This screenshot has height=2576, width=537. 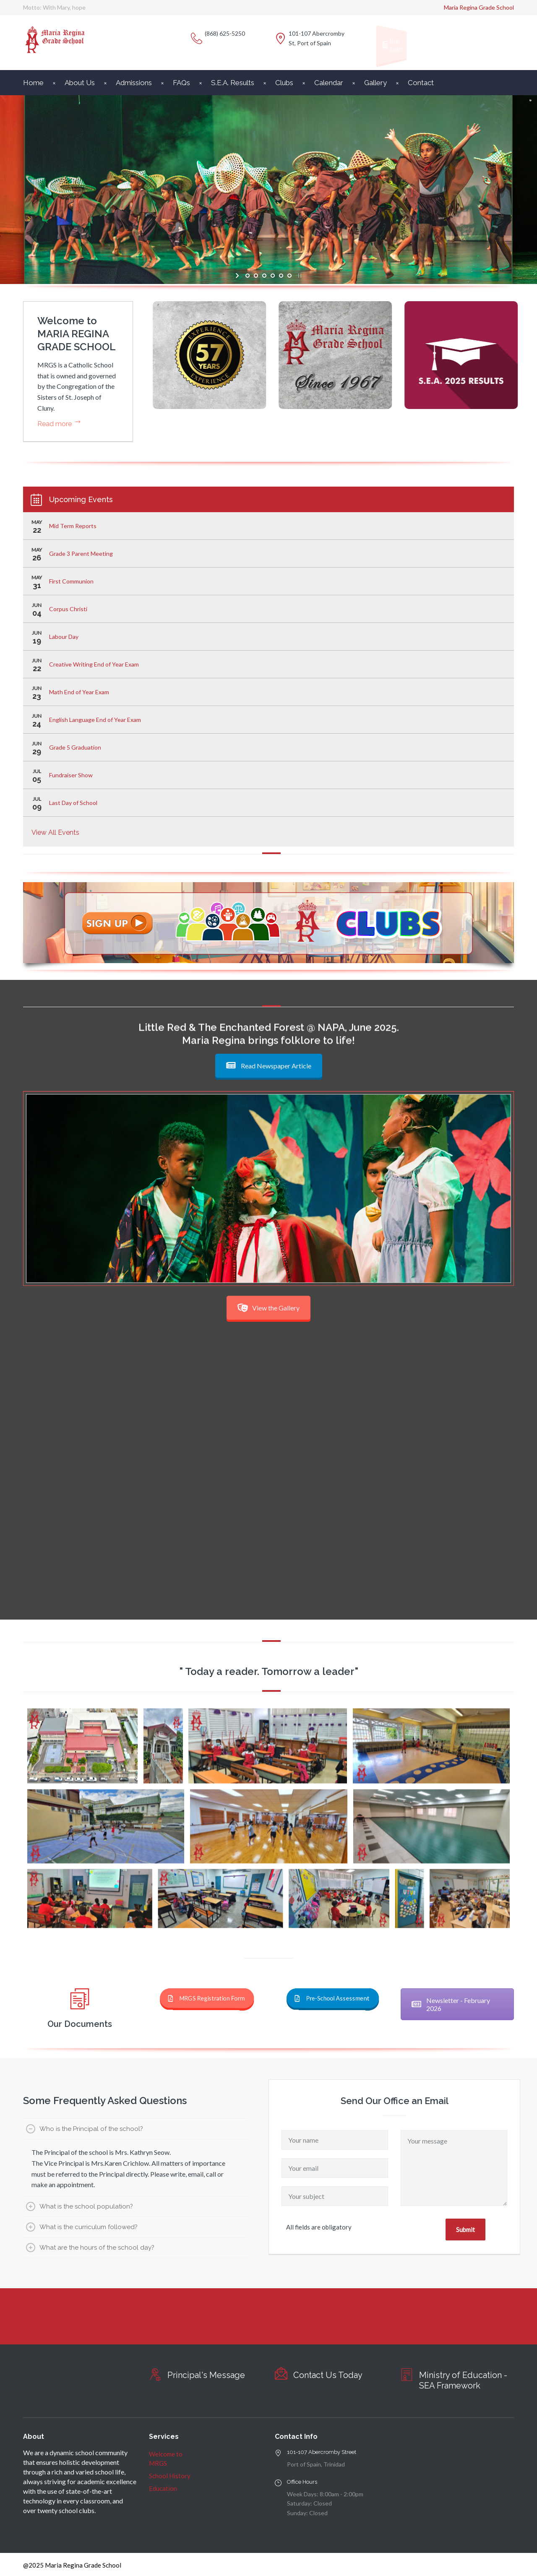 What do you see at coordinates (181, 82) in the screenshot?
I see `FAQs` at bounding box center [181, 82].